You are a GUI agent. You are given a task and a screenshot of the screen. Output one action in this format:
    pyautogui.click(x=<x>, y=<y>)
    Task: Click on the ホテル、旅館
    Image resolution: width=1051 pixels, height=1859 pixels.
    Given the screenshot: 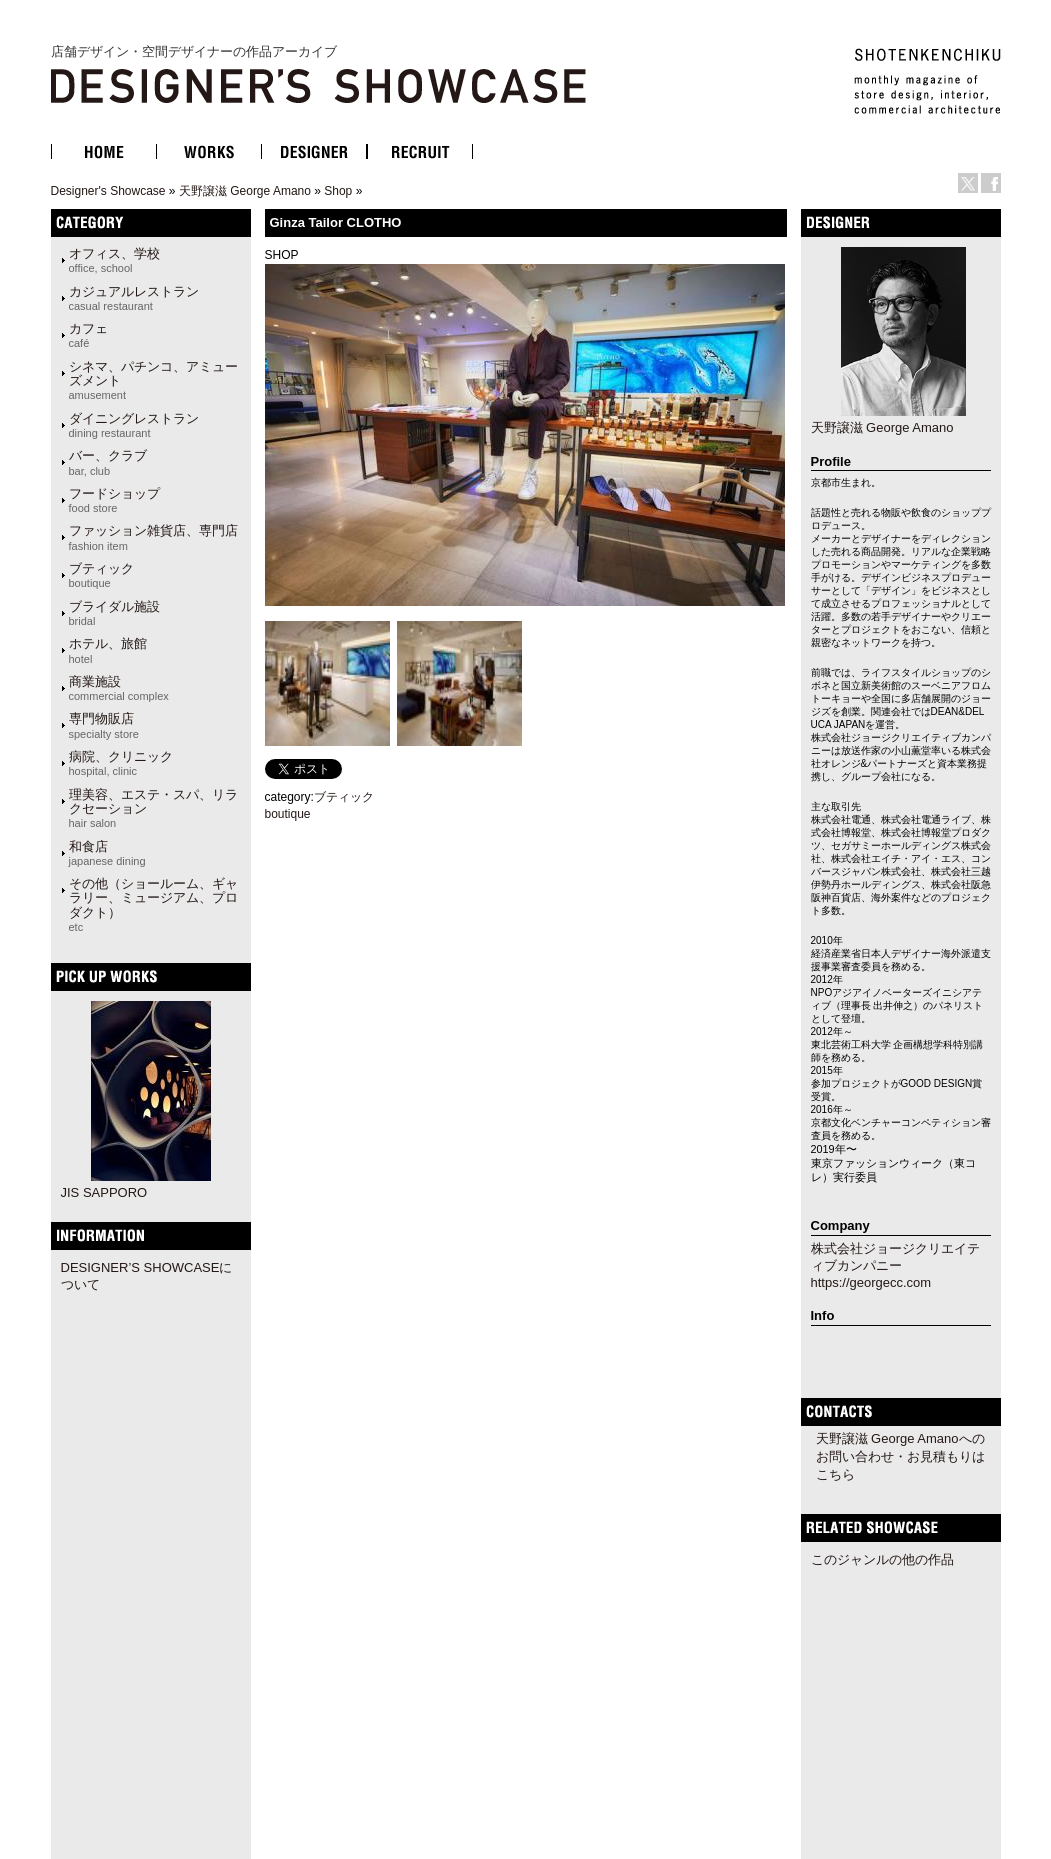 What is the action you would take?
    pyautogui.click(x=108, y=650)
    